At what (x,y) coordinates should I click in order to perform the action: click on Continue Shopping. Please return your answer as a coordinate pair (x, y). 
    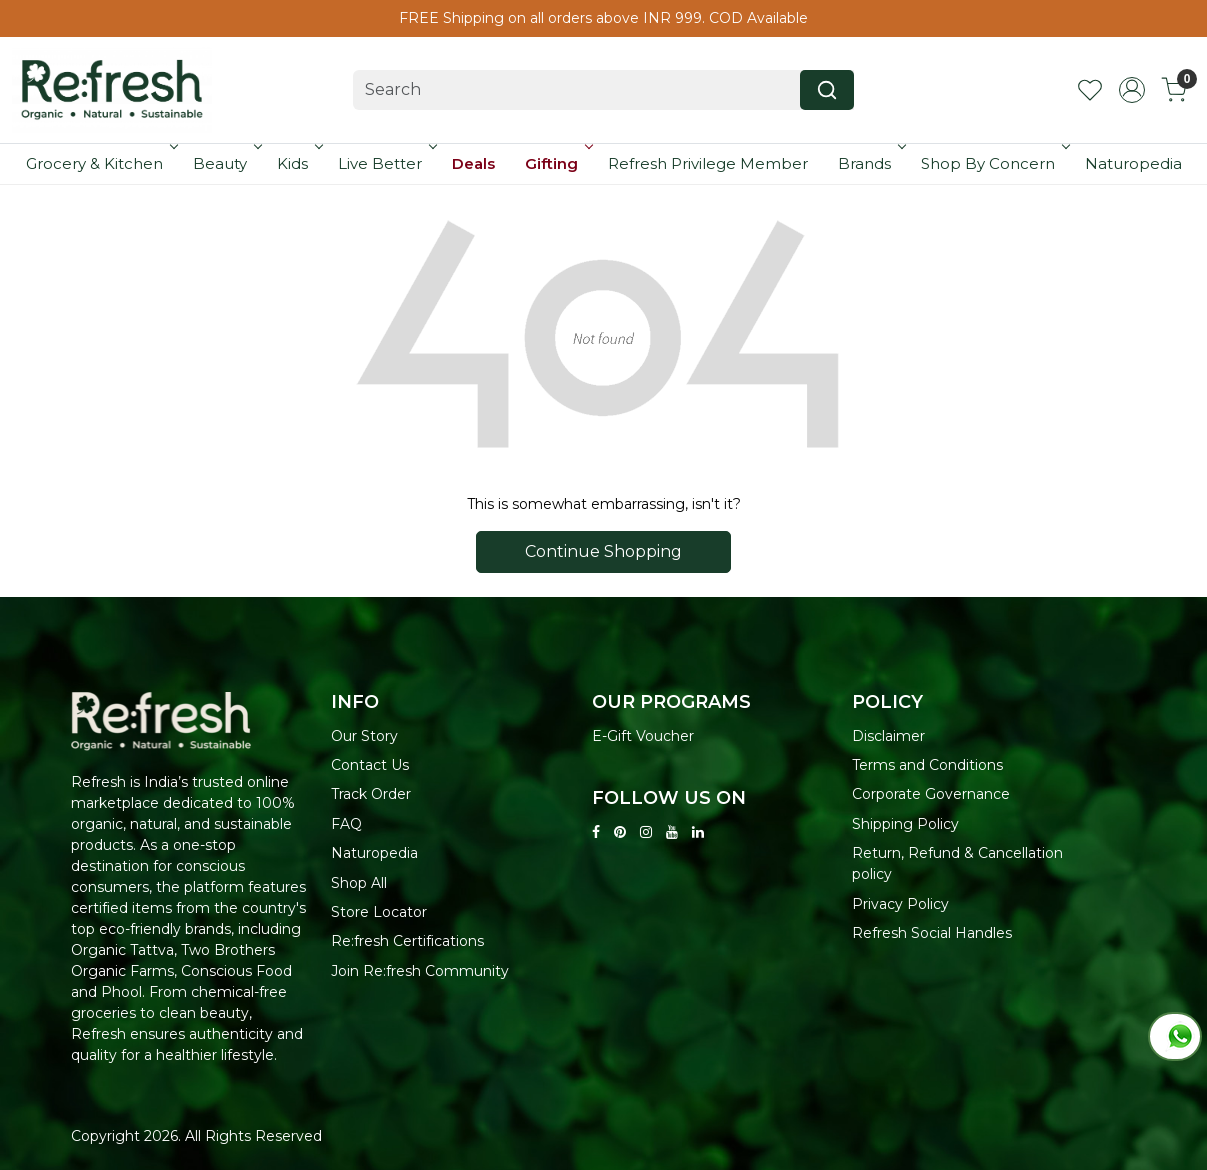
    Looking at the image, I should click on (603, 551).